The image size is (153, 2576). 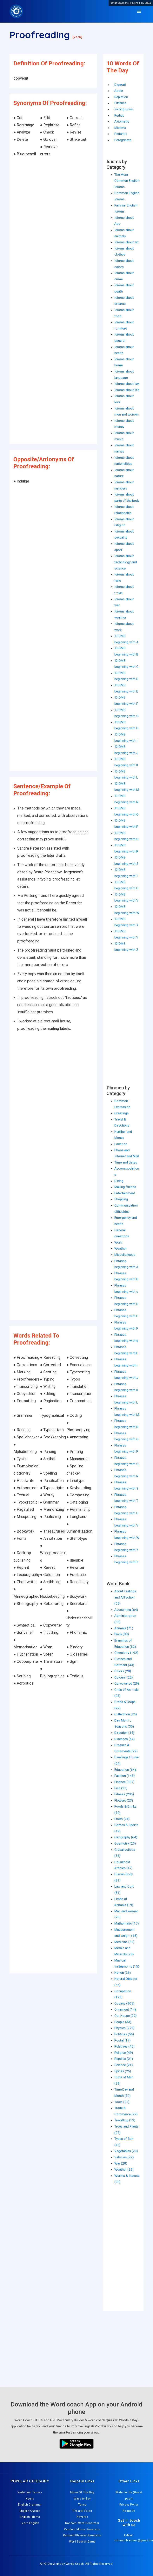 What do you see at coordinates (30, 2498) in the screenshot?
I see `Nouns` at bounding box center [30, 2498].